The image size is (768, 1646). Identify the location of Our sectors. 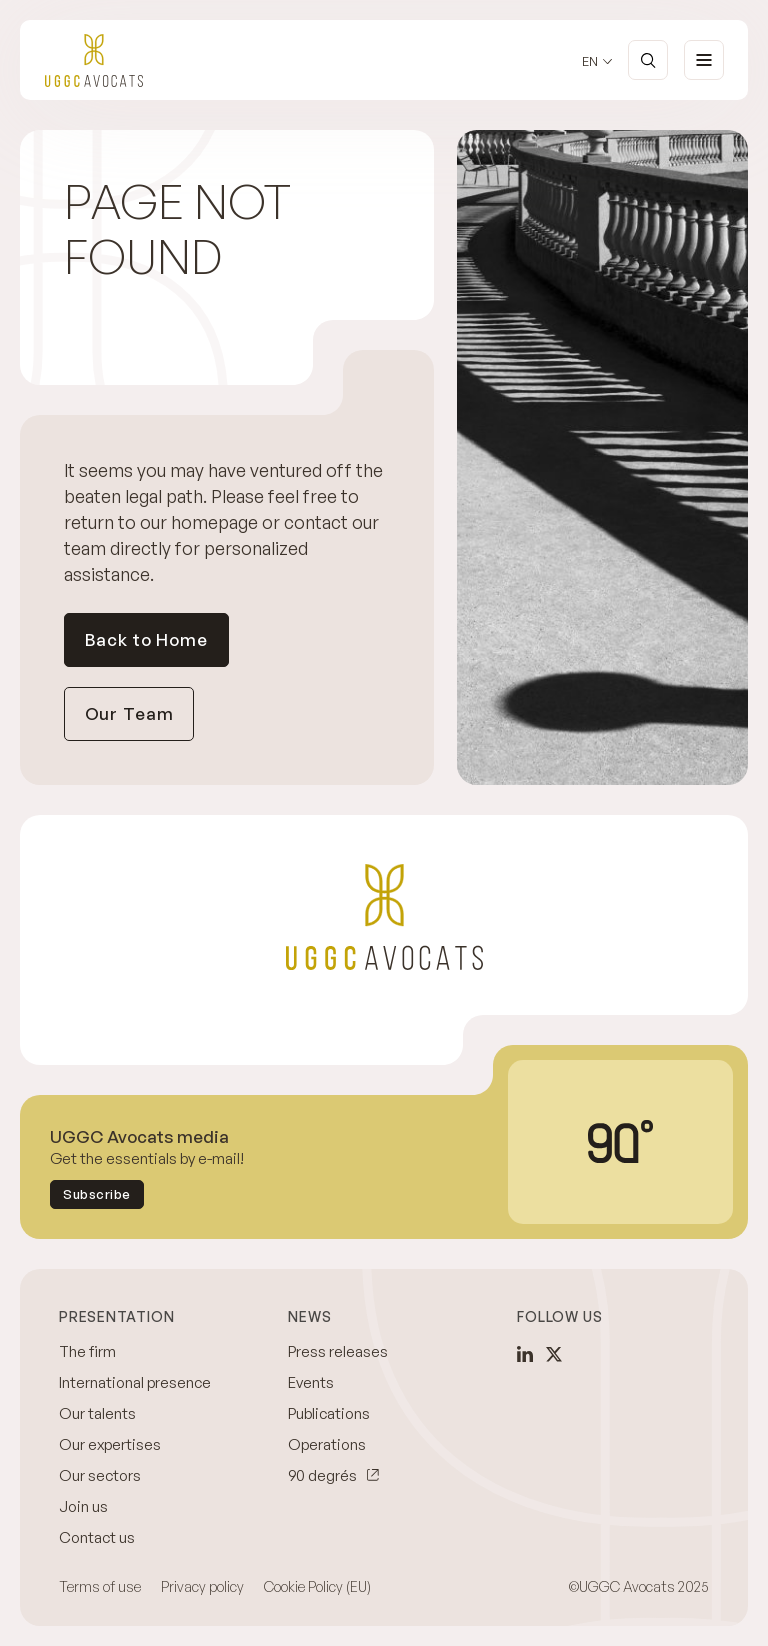
(100, 1475).